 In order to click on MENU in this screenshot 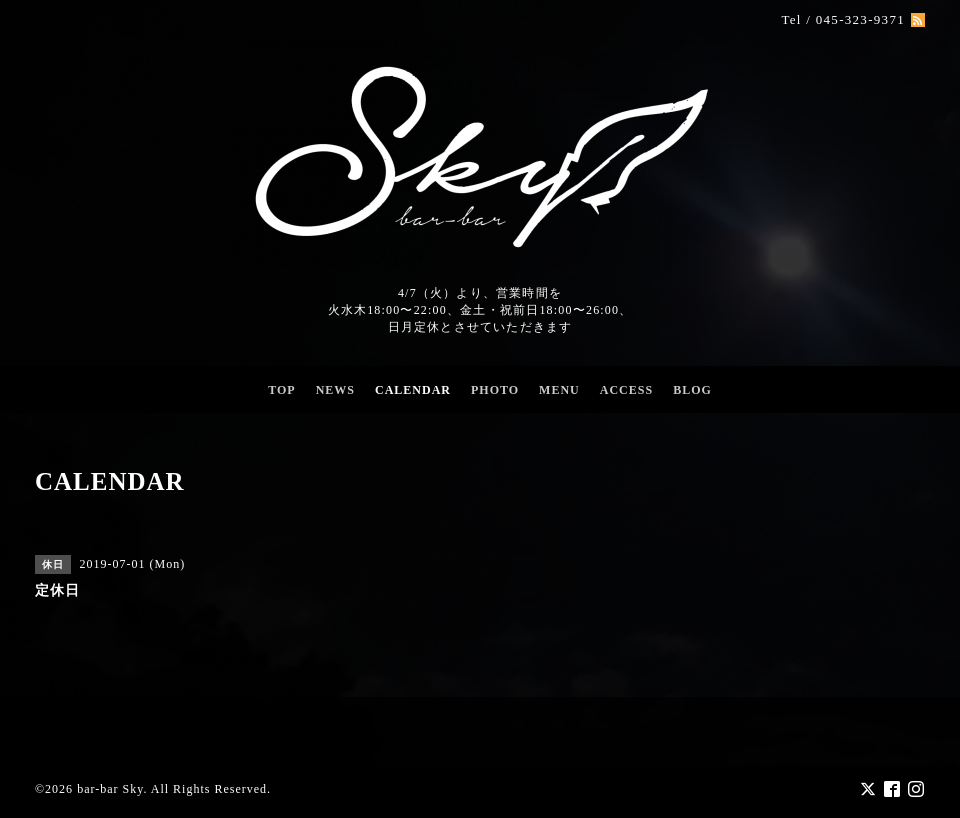, I will do `click(559, 390)`.